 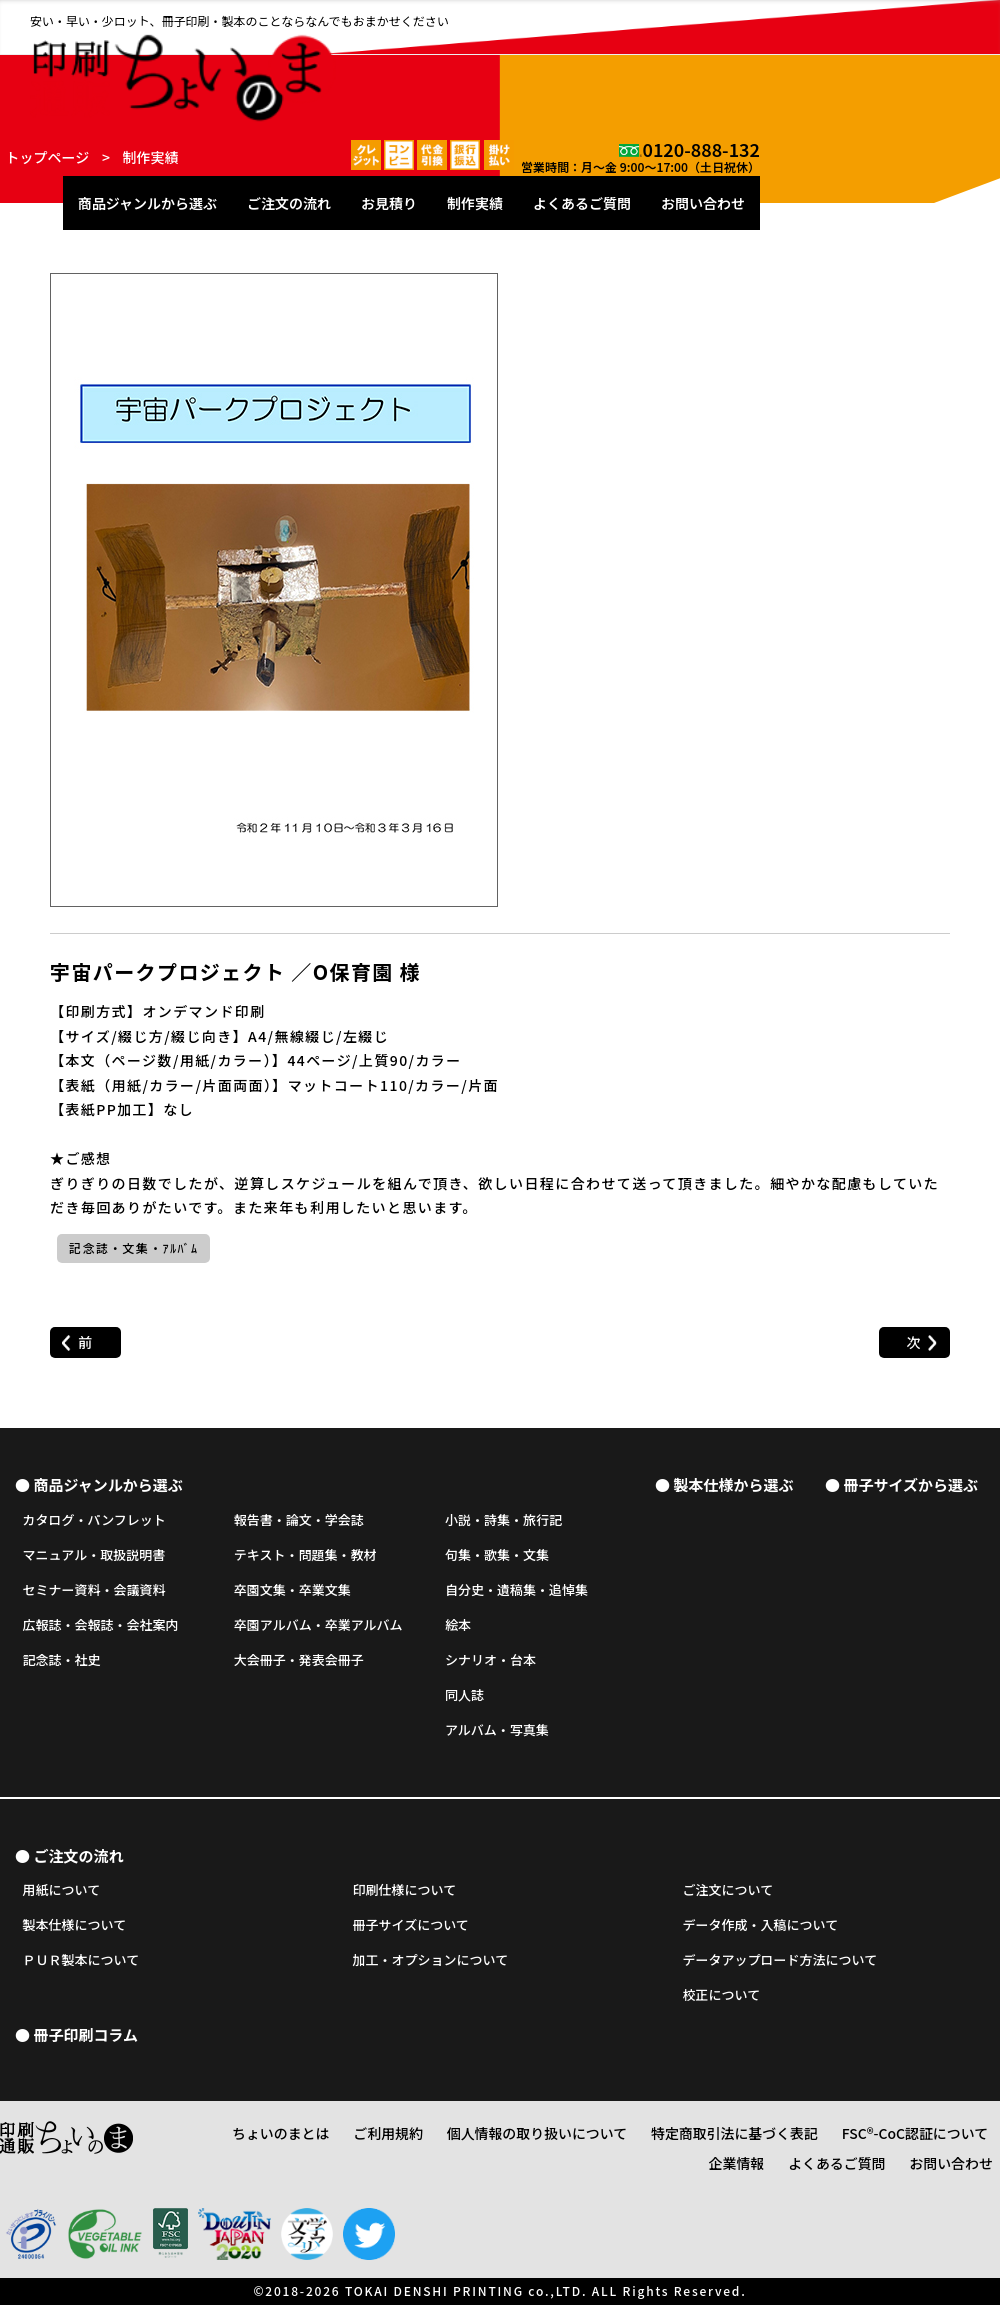 I want to click on 冊子印刷コラム, so click(x=85, y=2044).